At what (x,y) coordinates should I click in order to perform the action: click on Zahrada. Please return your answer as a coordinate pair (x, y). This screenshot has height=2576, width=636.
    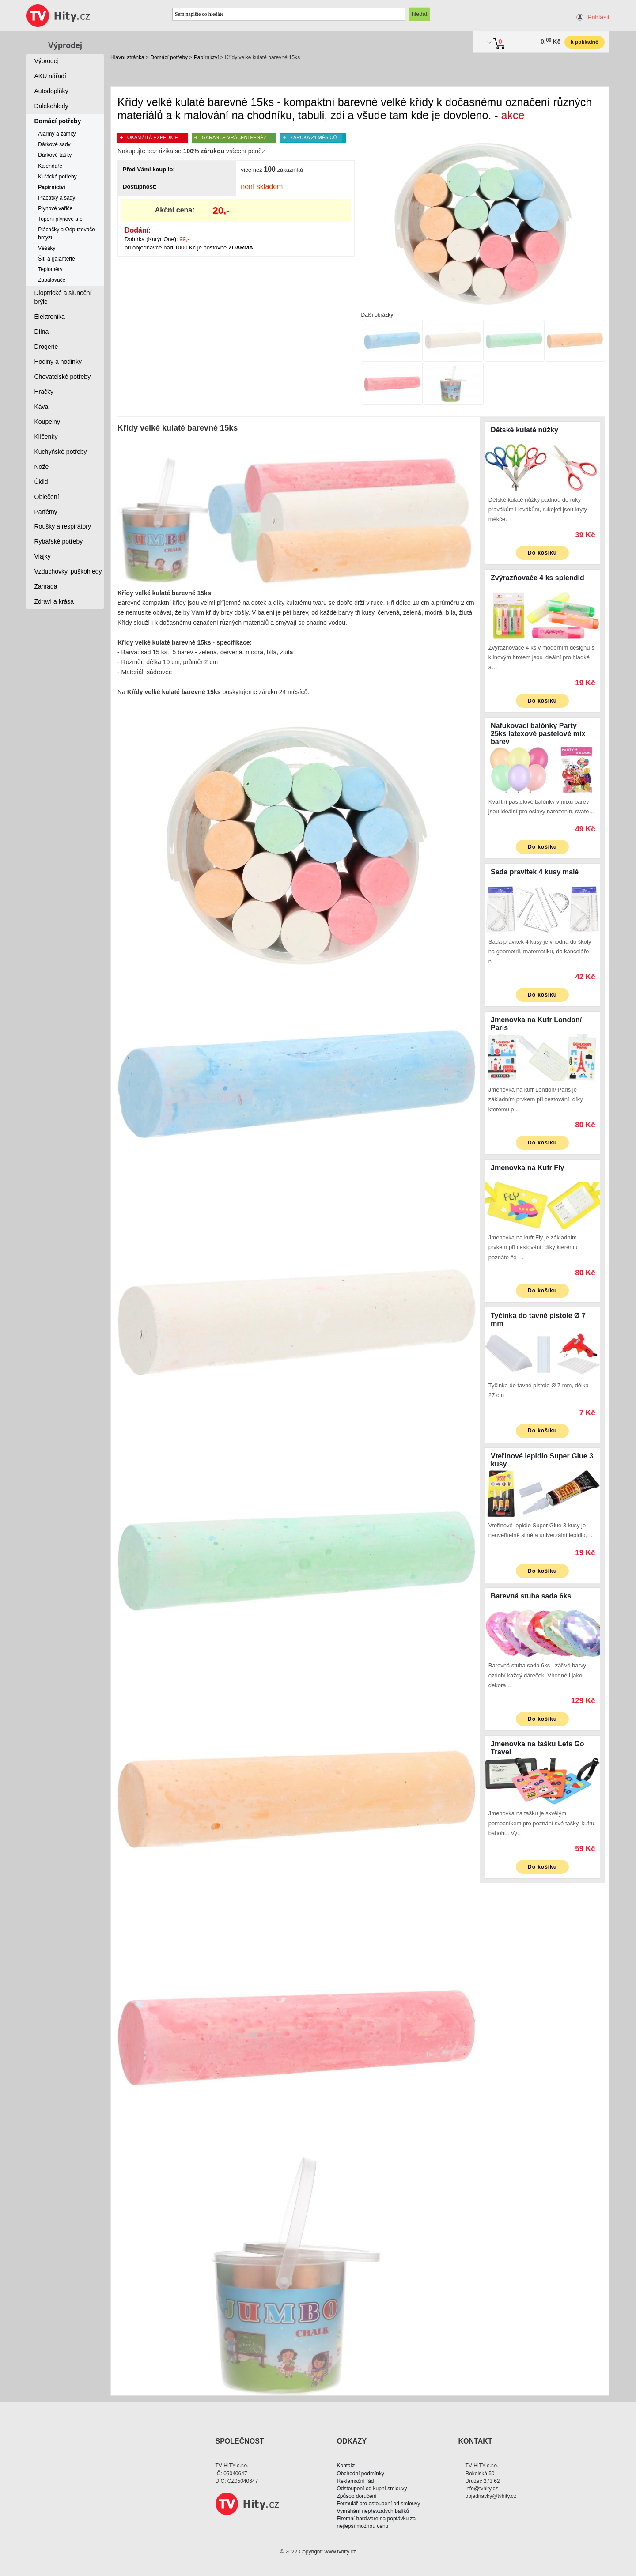
    Looking at the image, I should click on (45, 586).